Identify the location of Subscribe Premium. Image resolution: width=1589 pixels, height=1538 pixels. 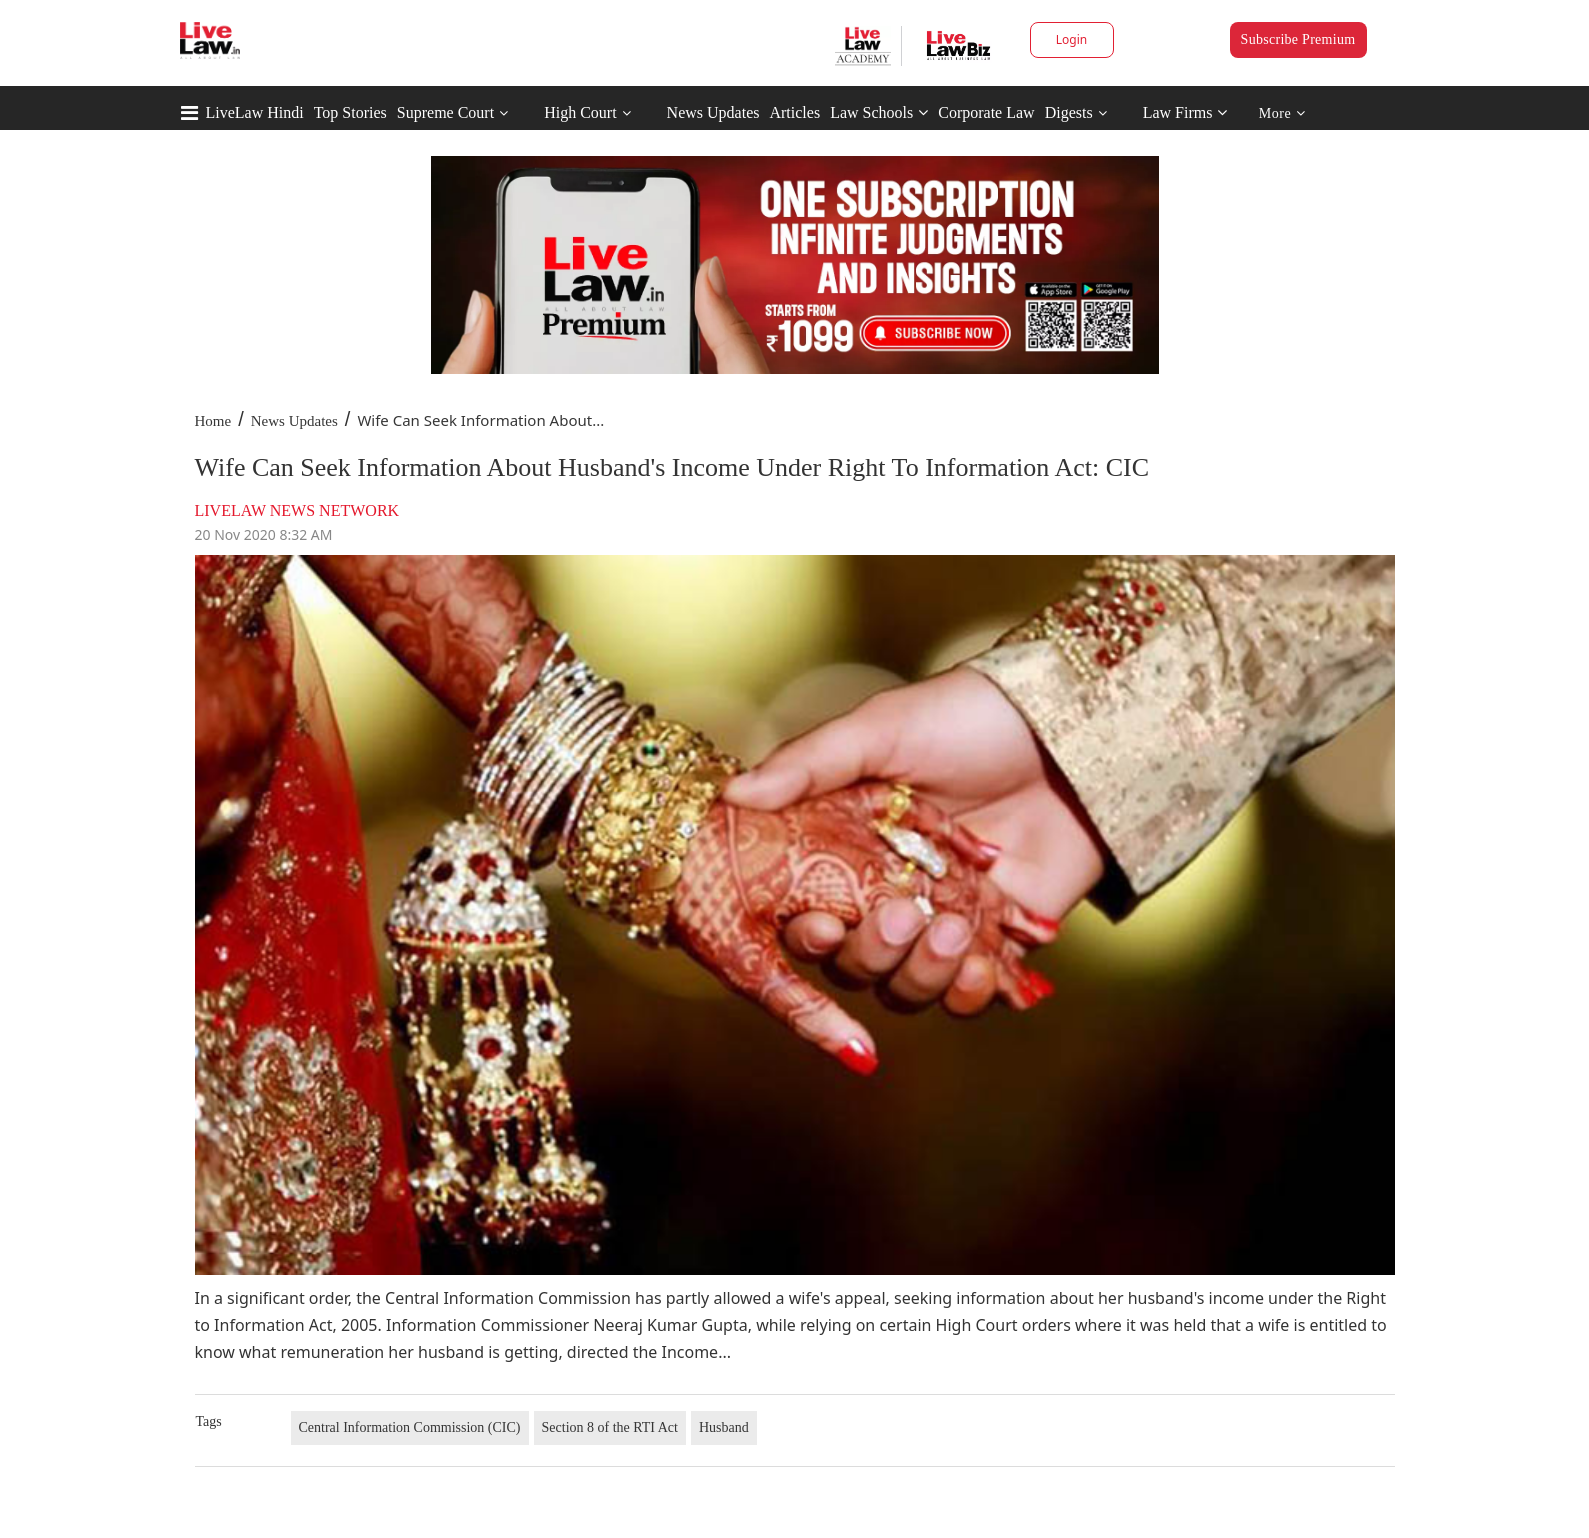
(1298, 39).